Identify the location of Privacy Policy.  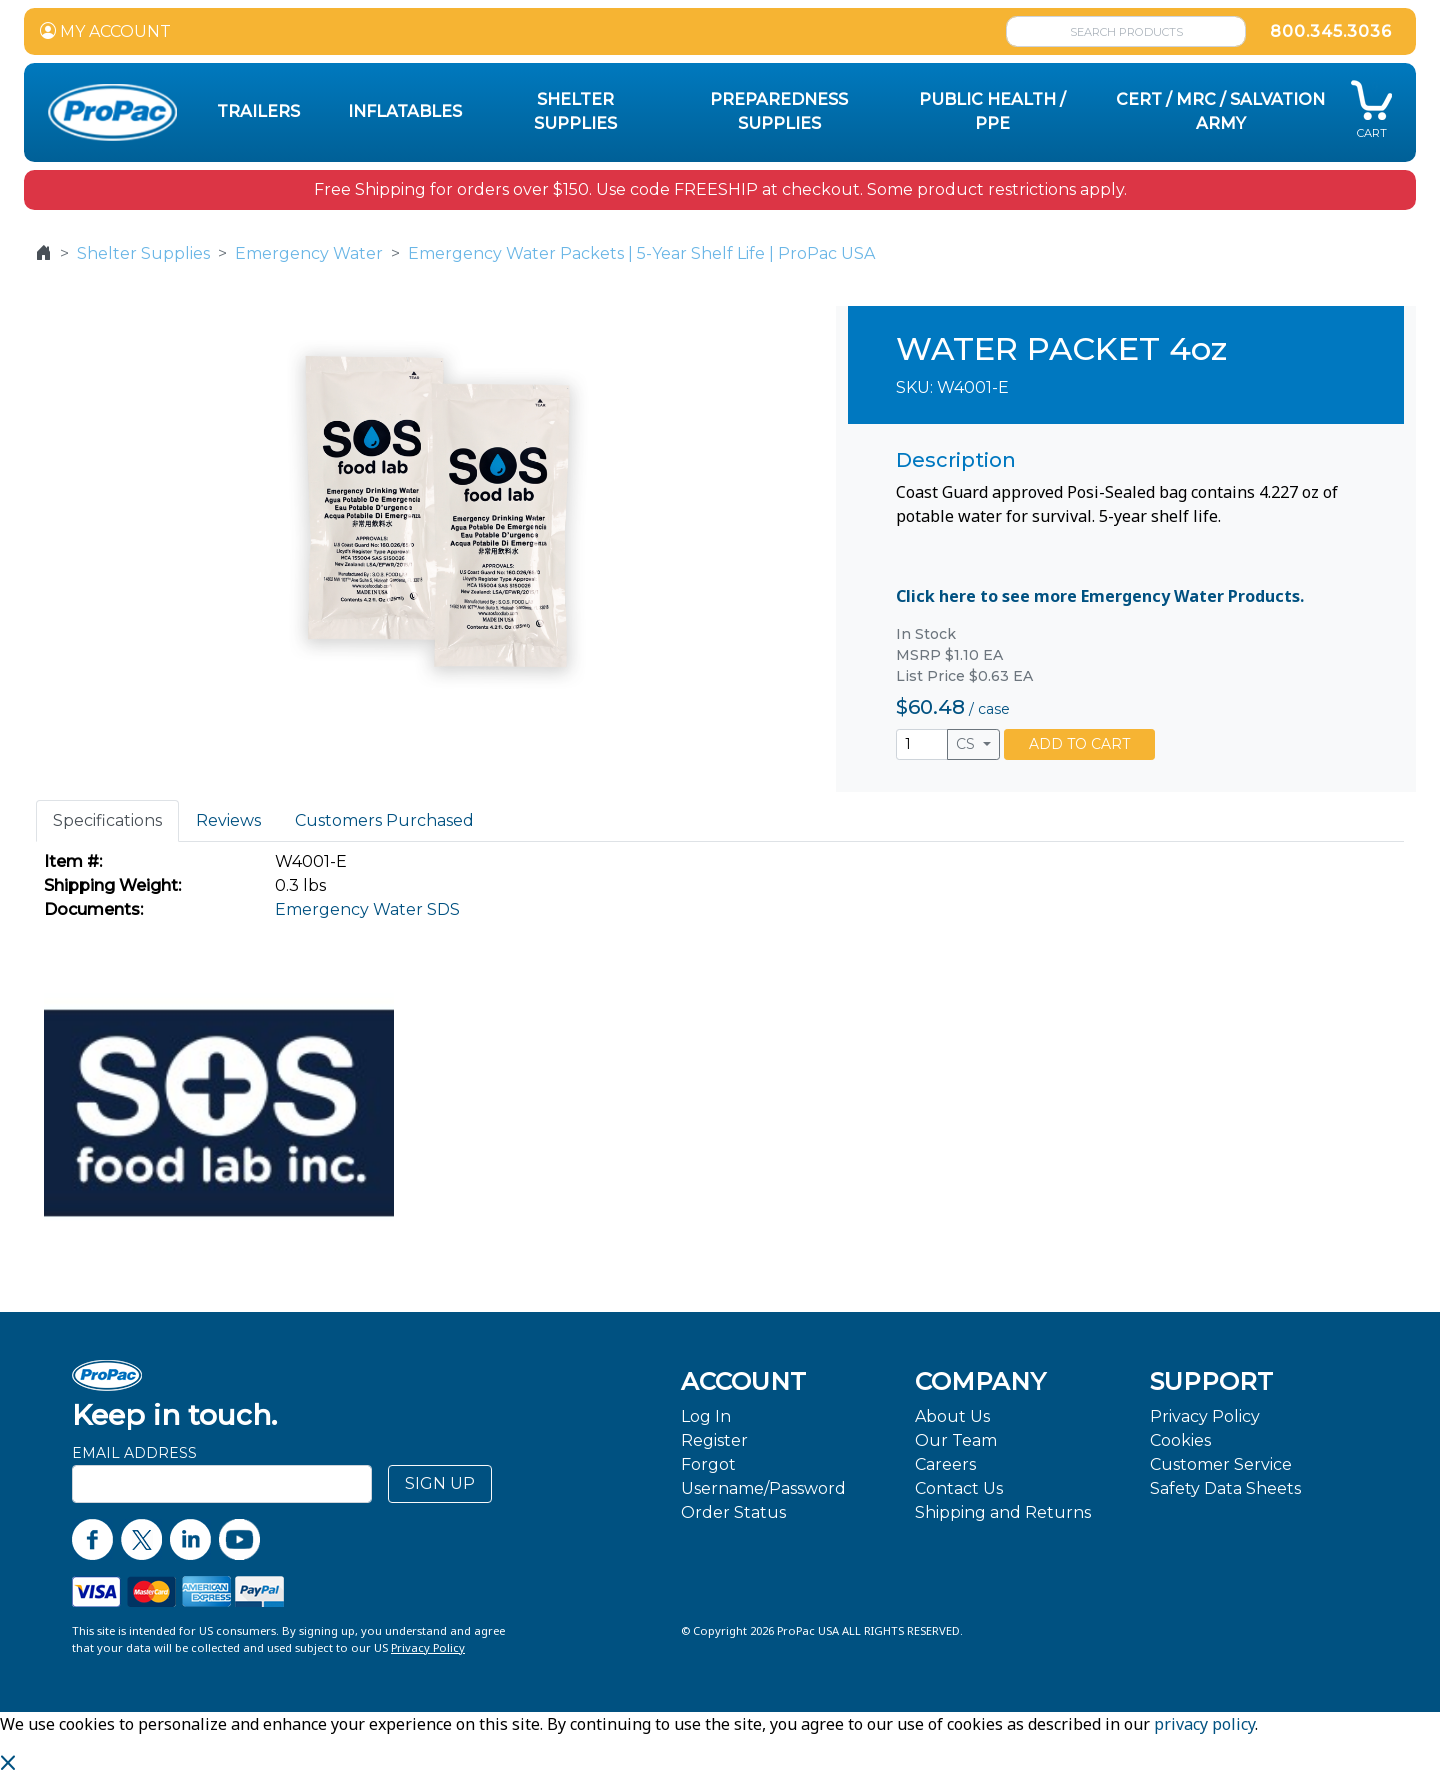
(1205, 1416).